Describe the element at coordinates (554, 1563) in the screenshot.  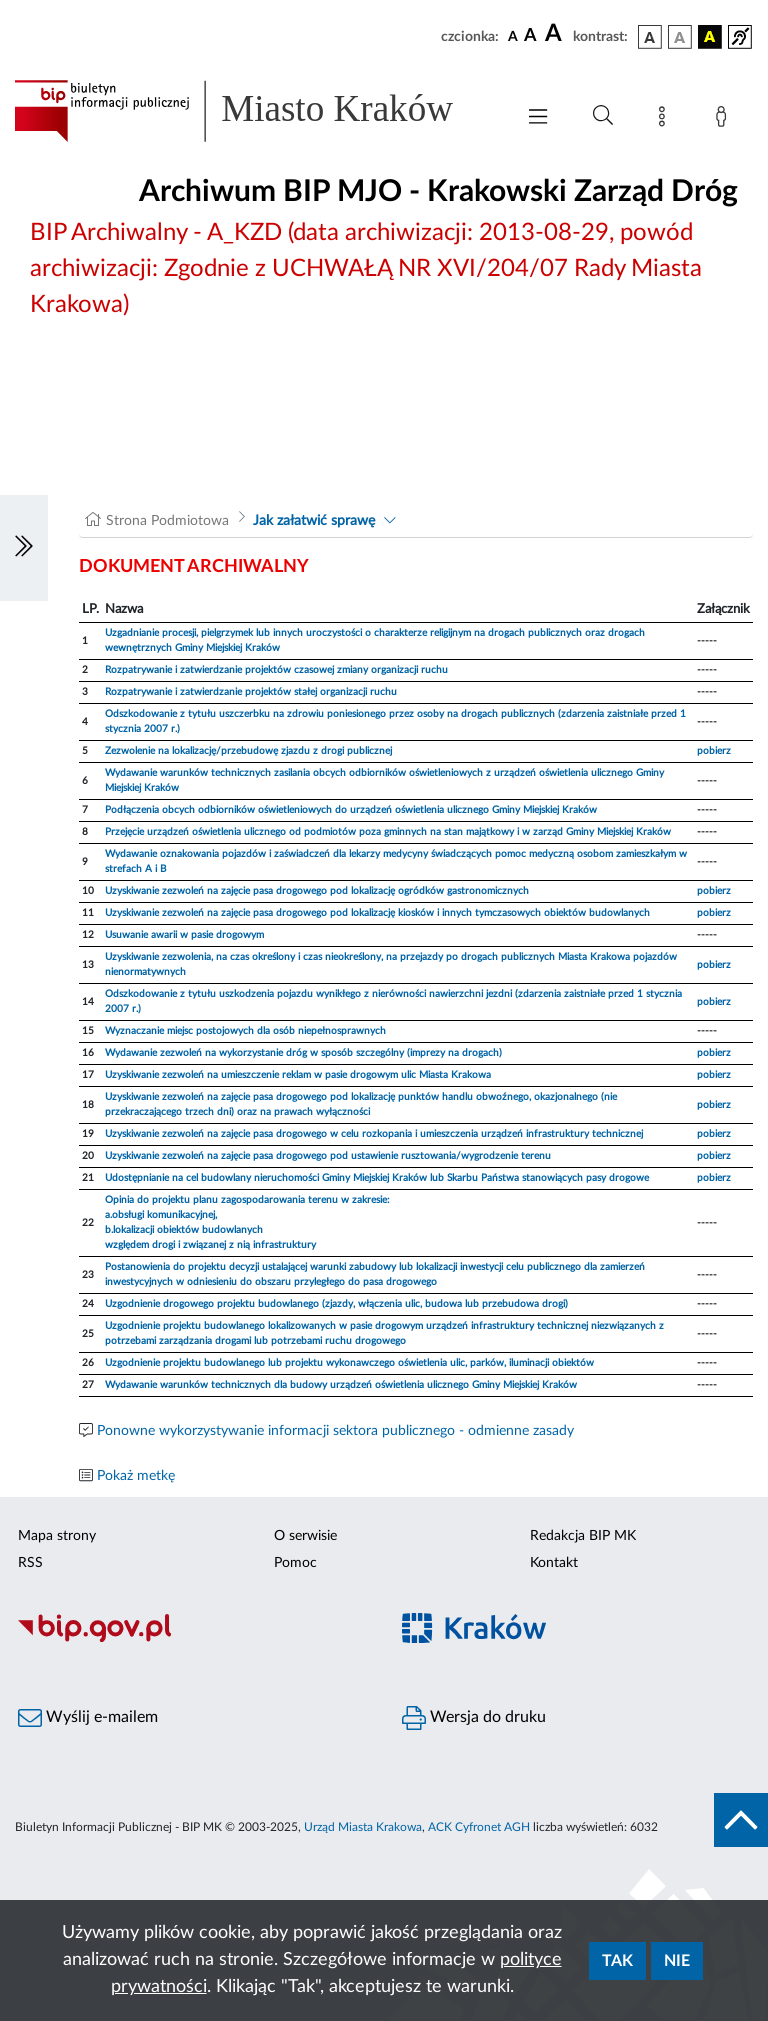
I see `Kontakt` at that location.